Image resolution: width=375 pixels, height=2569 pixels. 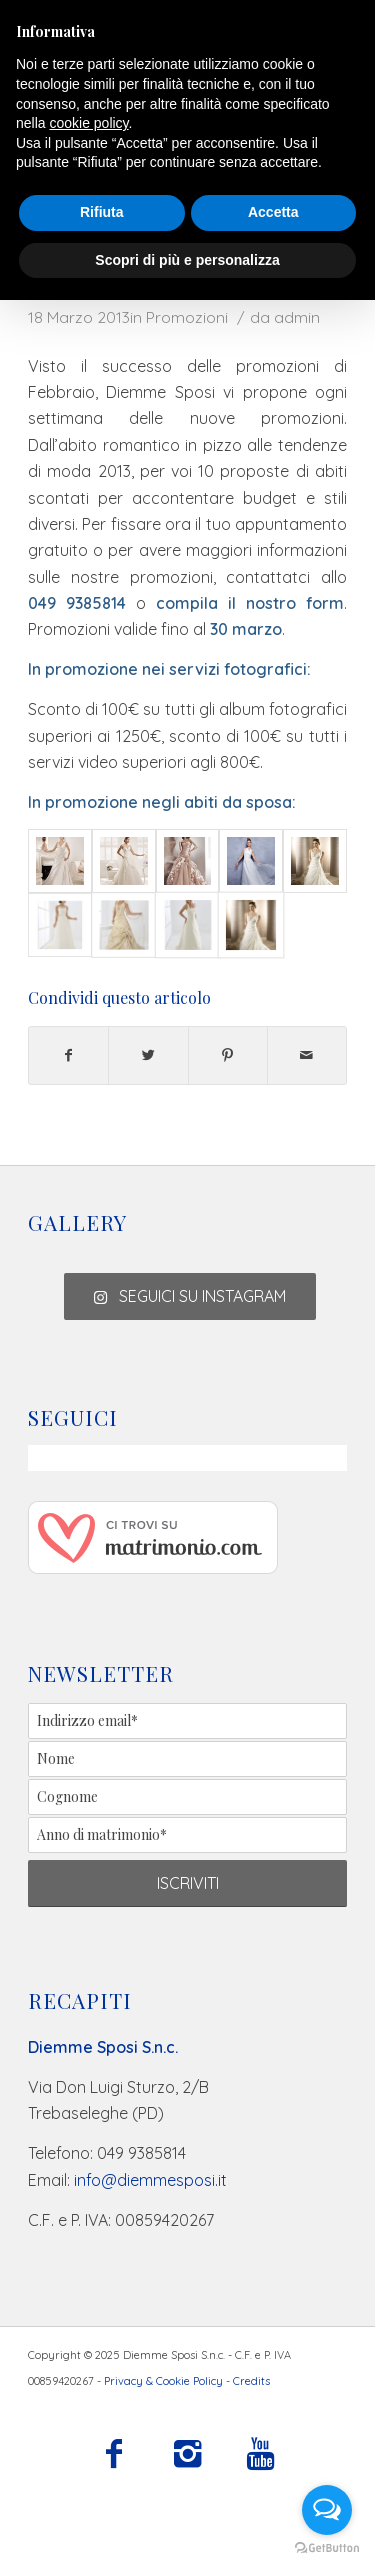 I want to click on Privacy & Cookie Policy, so click(x=163, y=2381).